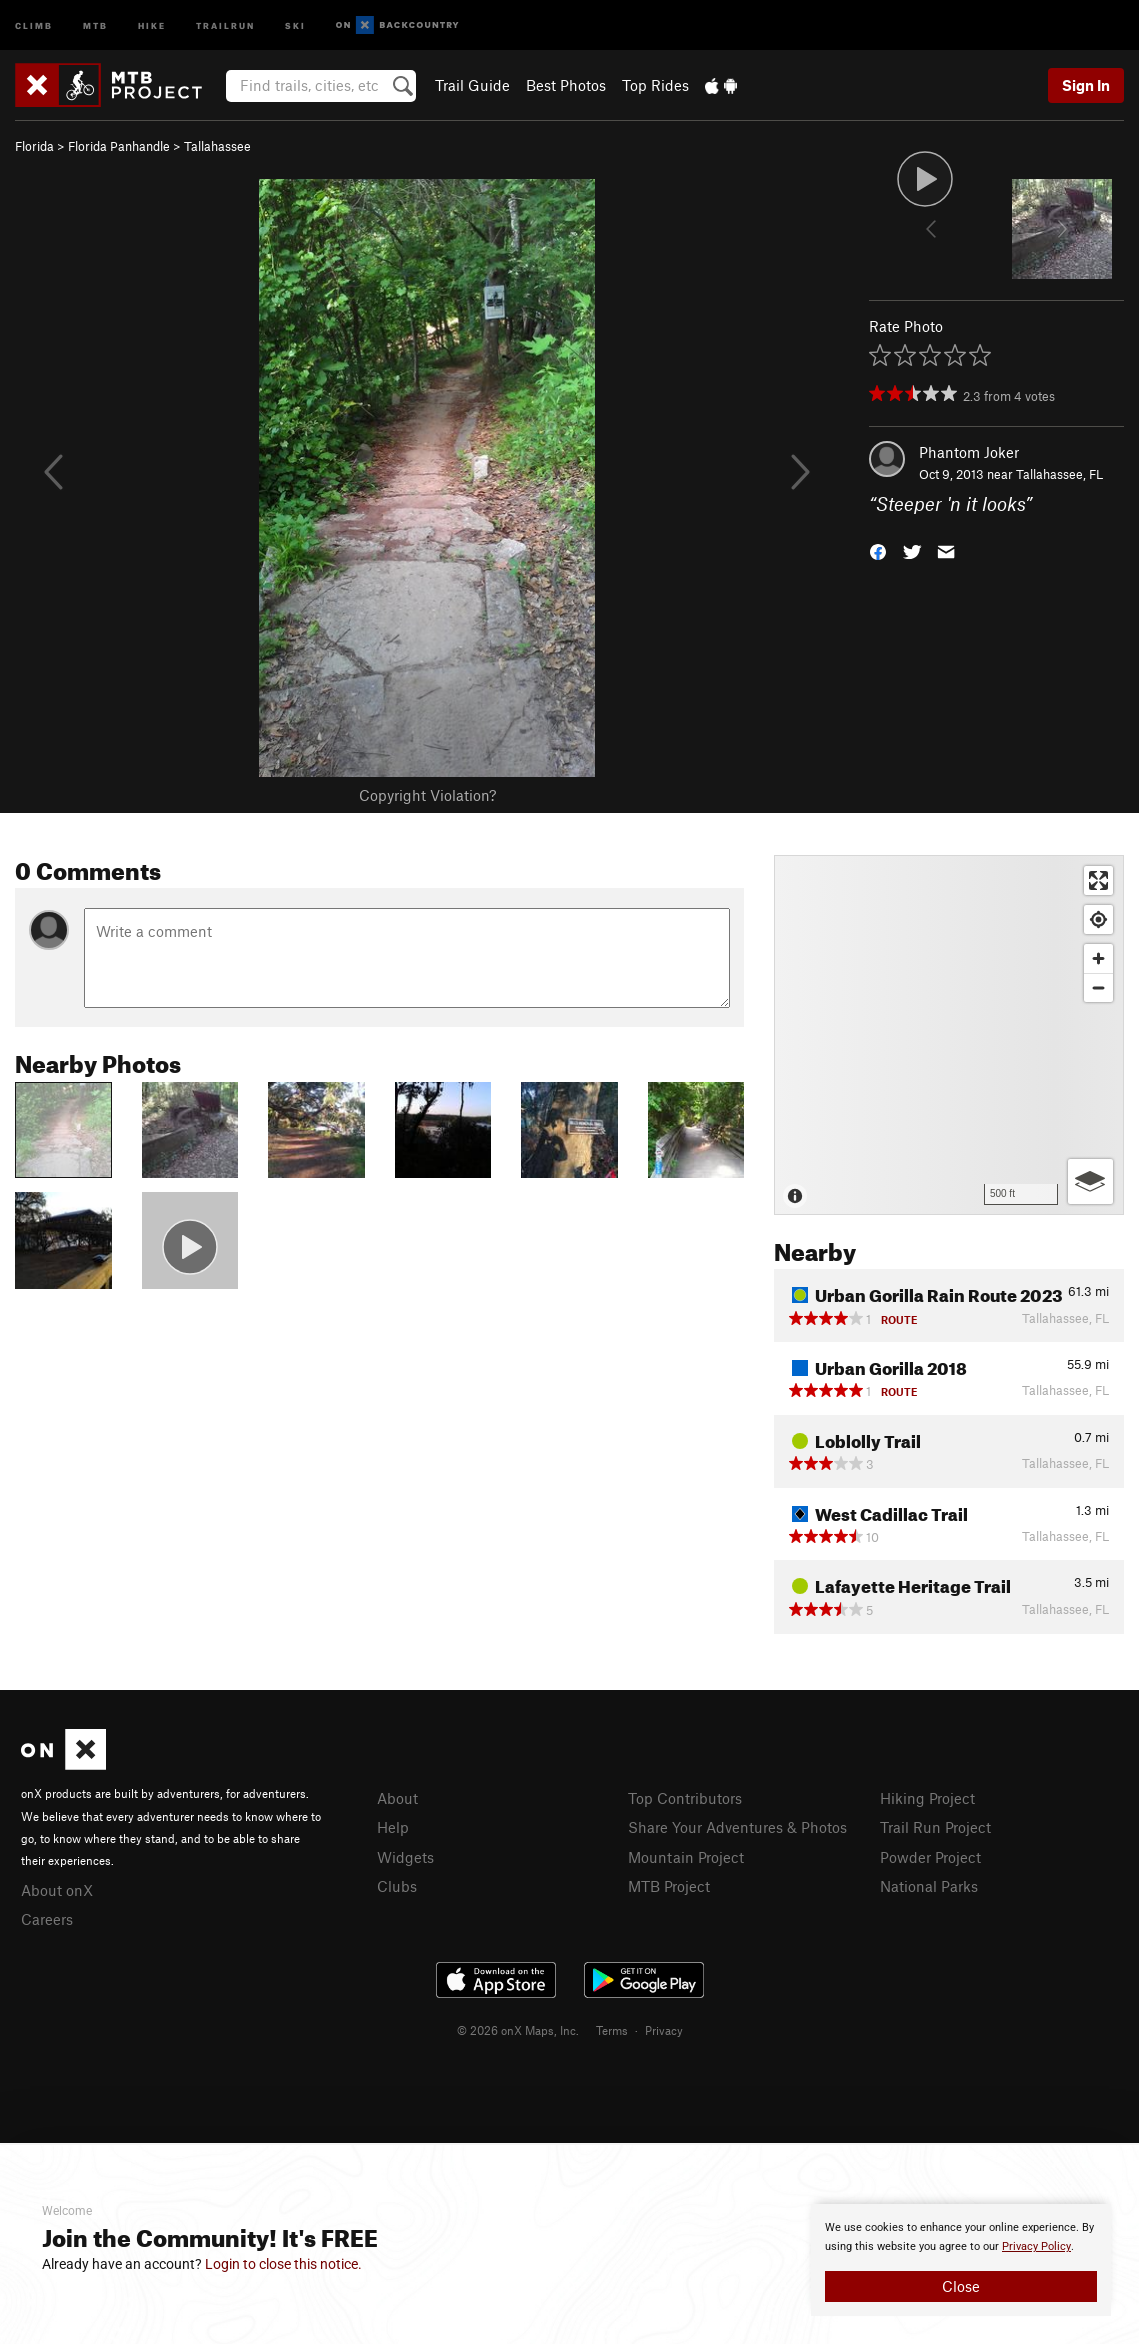  What do you see at coordinates (225, 24) in the screenshot?
I see `Trailrun` at bounding box center [225, 24].